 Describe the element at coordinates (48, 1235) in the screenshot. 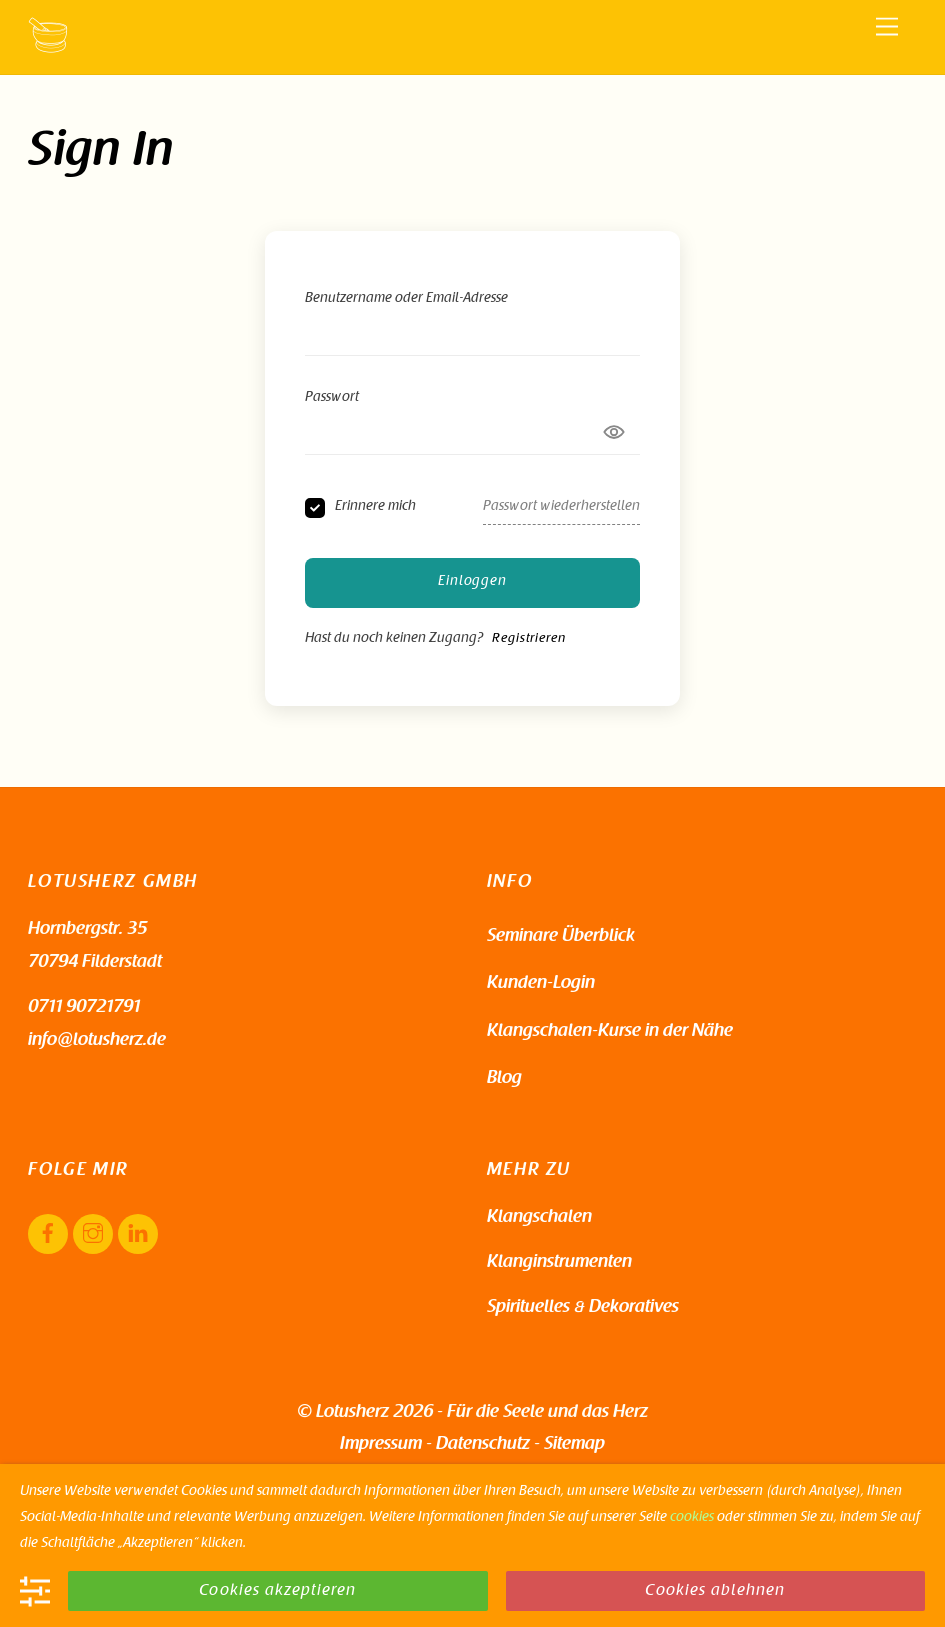

I see `[facebook]` at that location.